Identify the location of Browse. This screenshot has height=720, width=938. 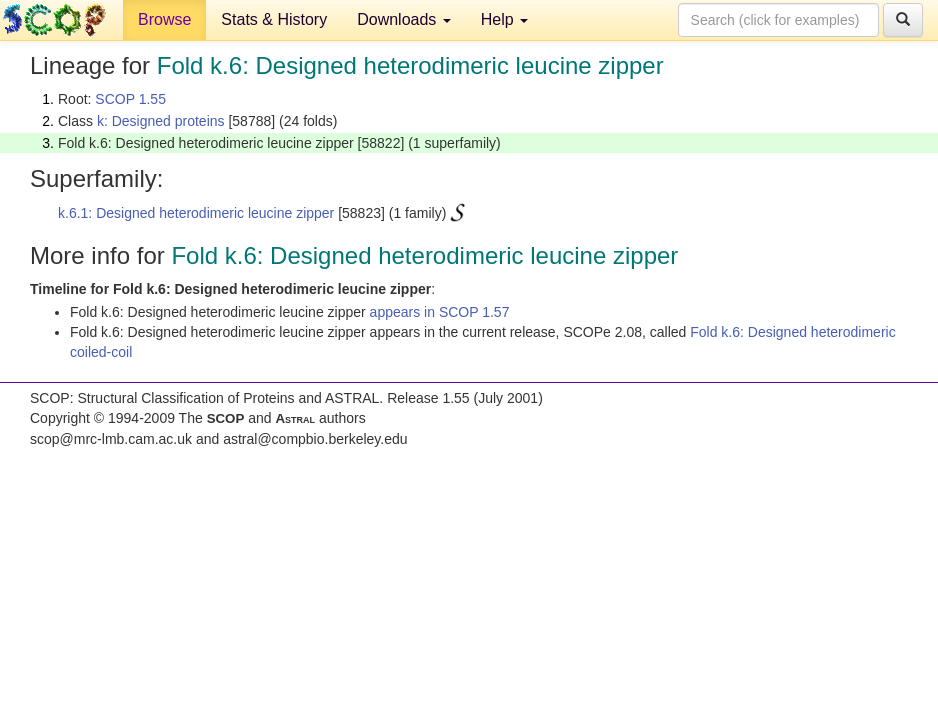
(164, 19).